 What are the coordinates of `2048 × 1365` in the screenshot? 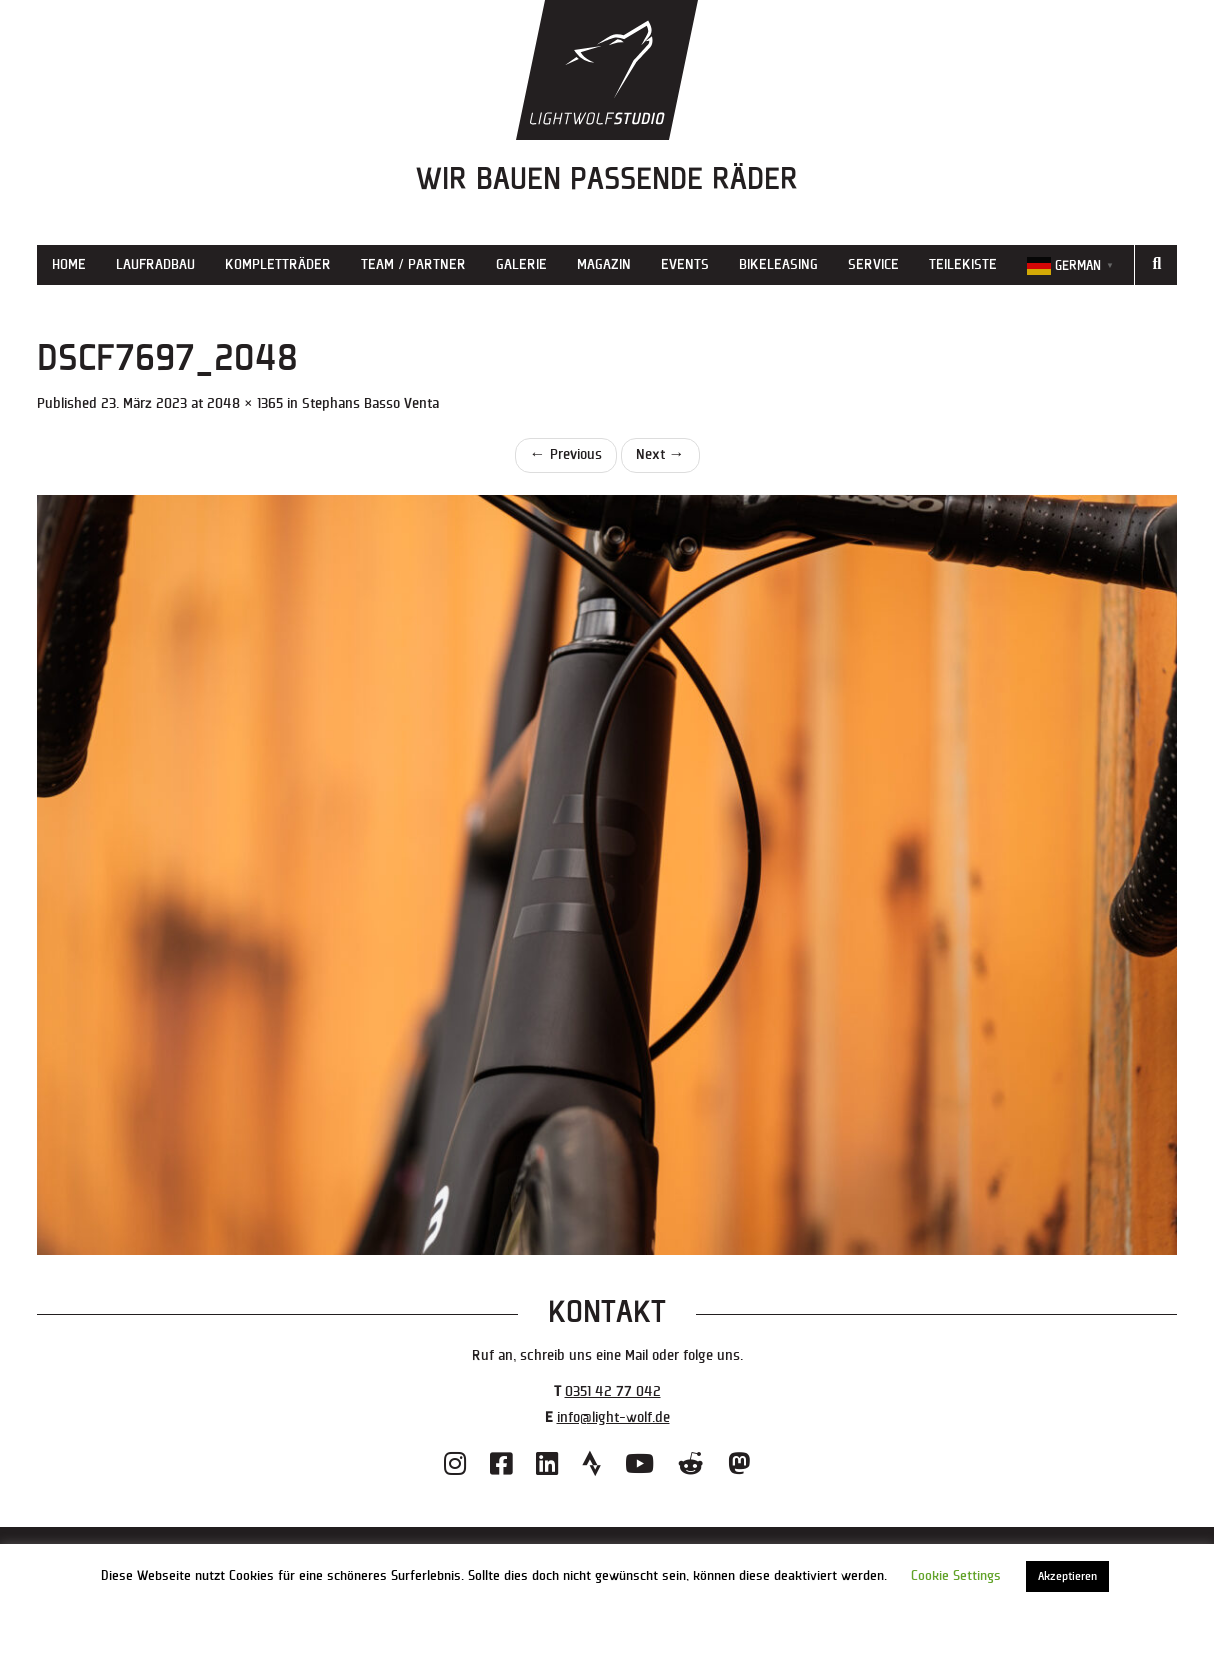 It's located at (245, 403).